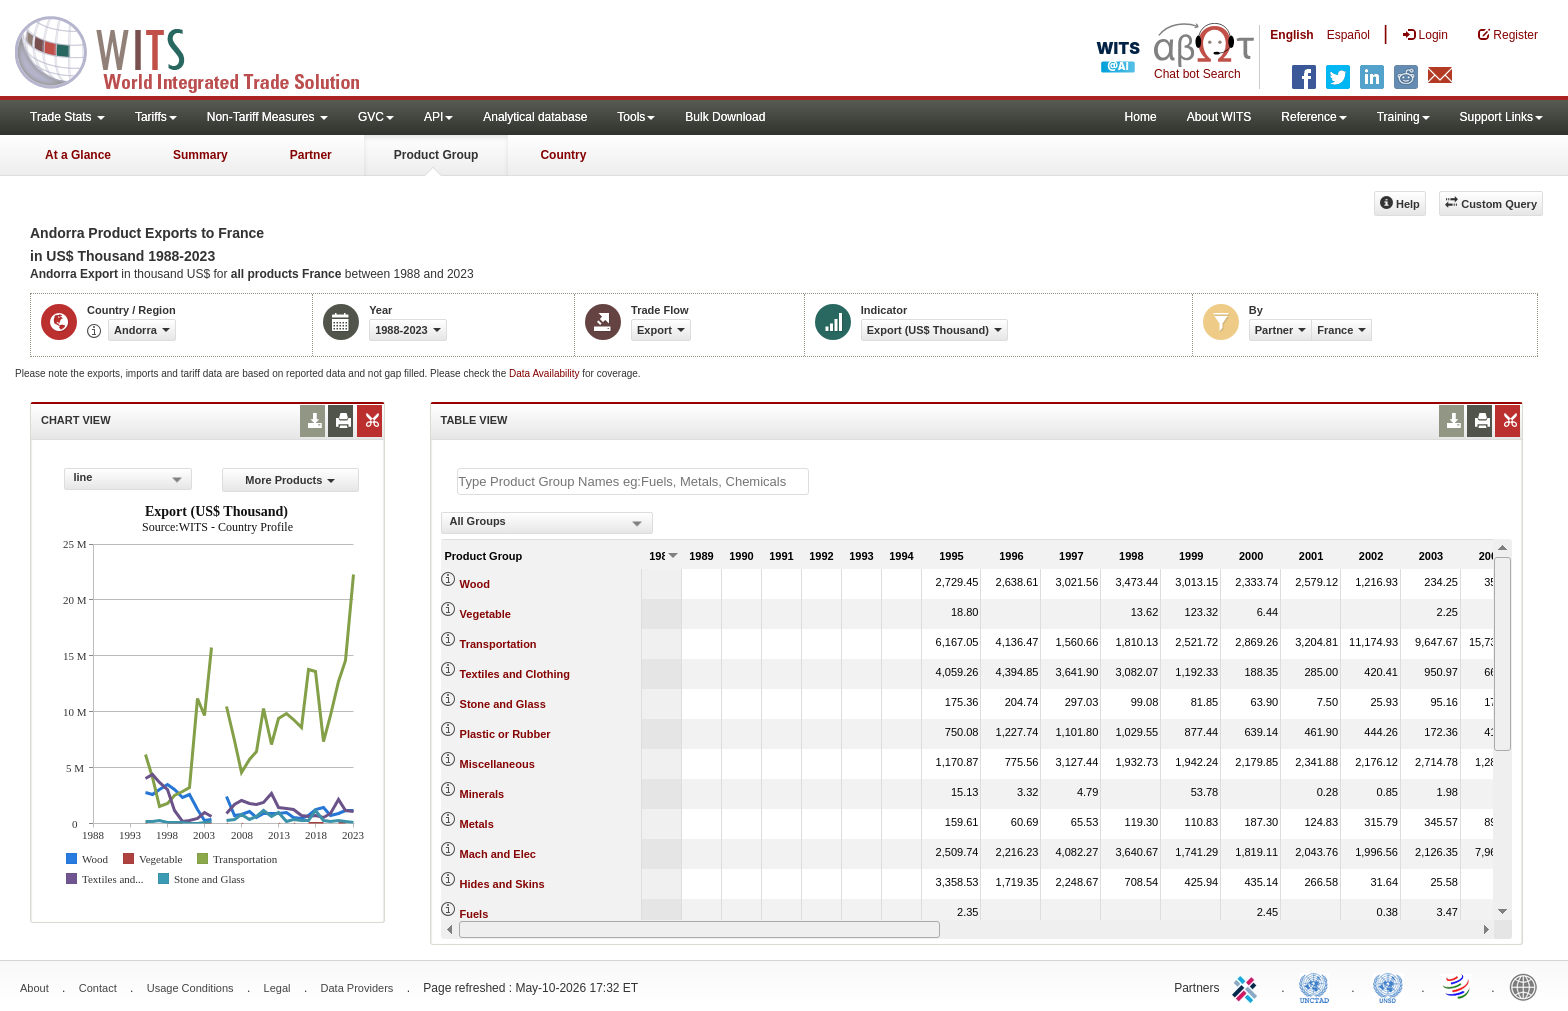  What do you see at coordinates (477, 824) in the screenshot?
I see `Metals` at bounding box center [477, 824].